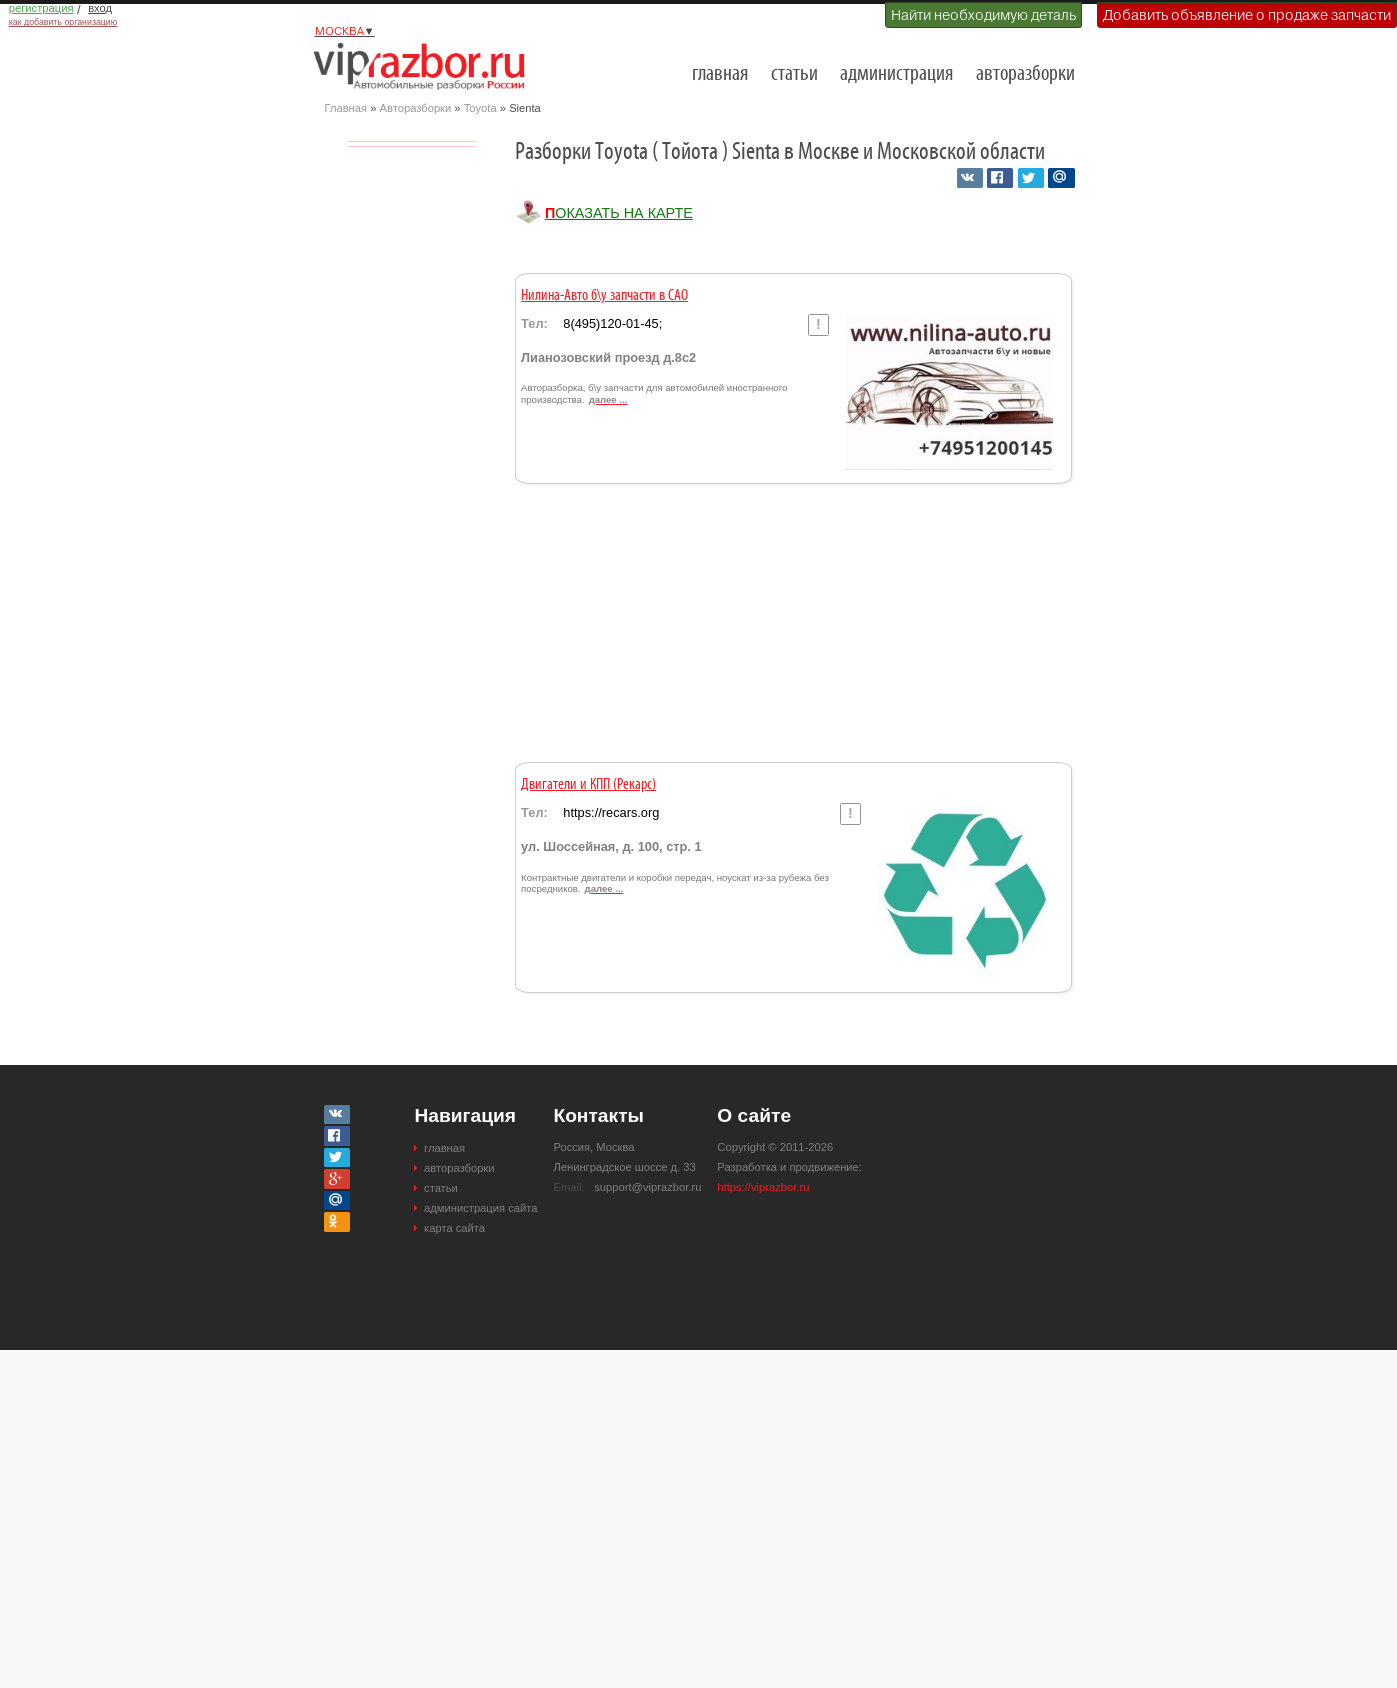 The image size is (1397, 1688). I want to click on главная, so click(720, 74).